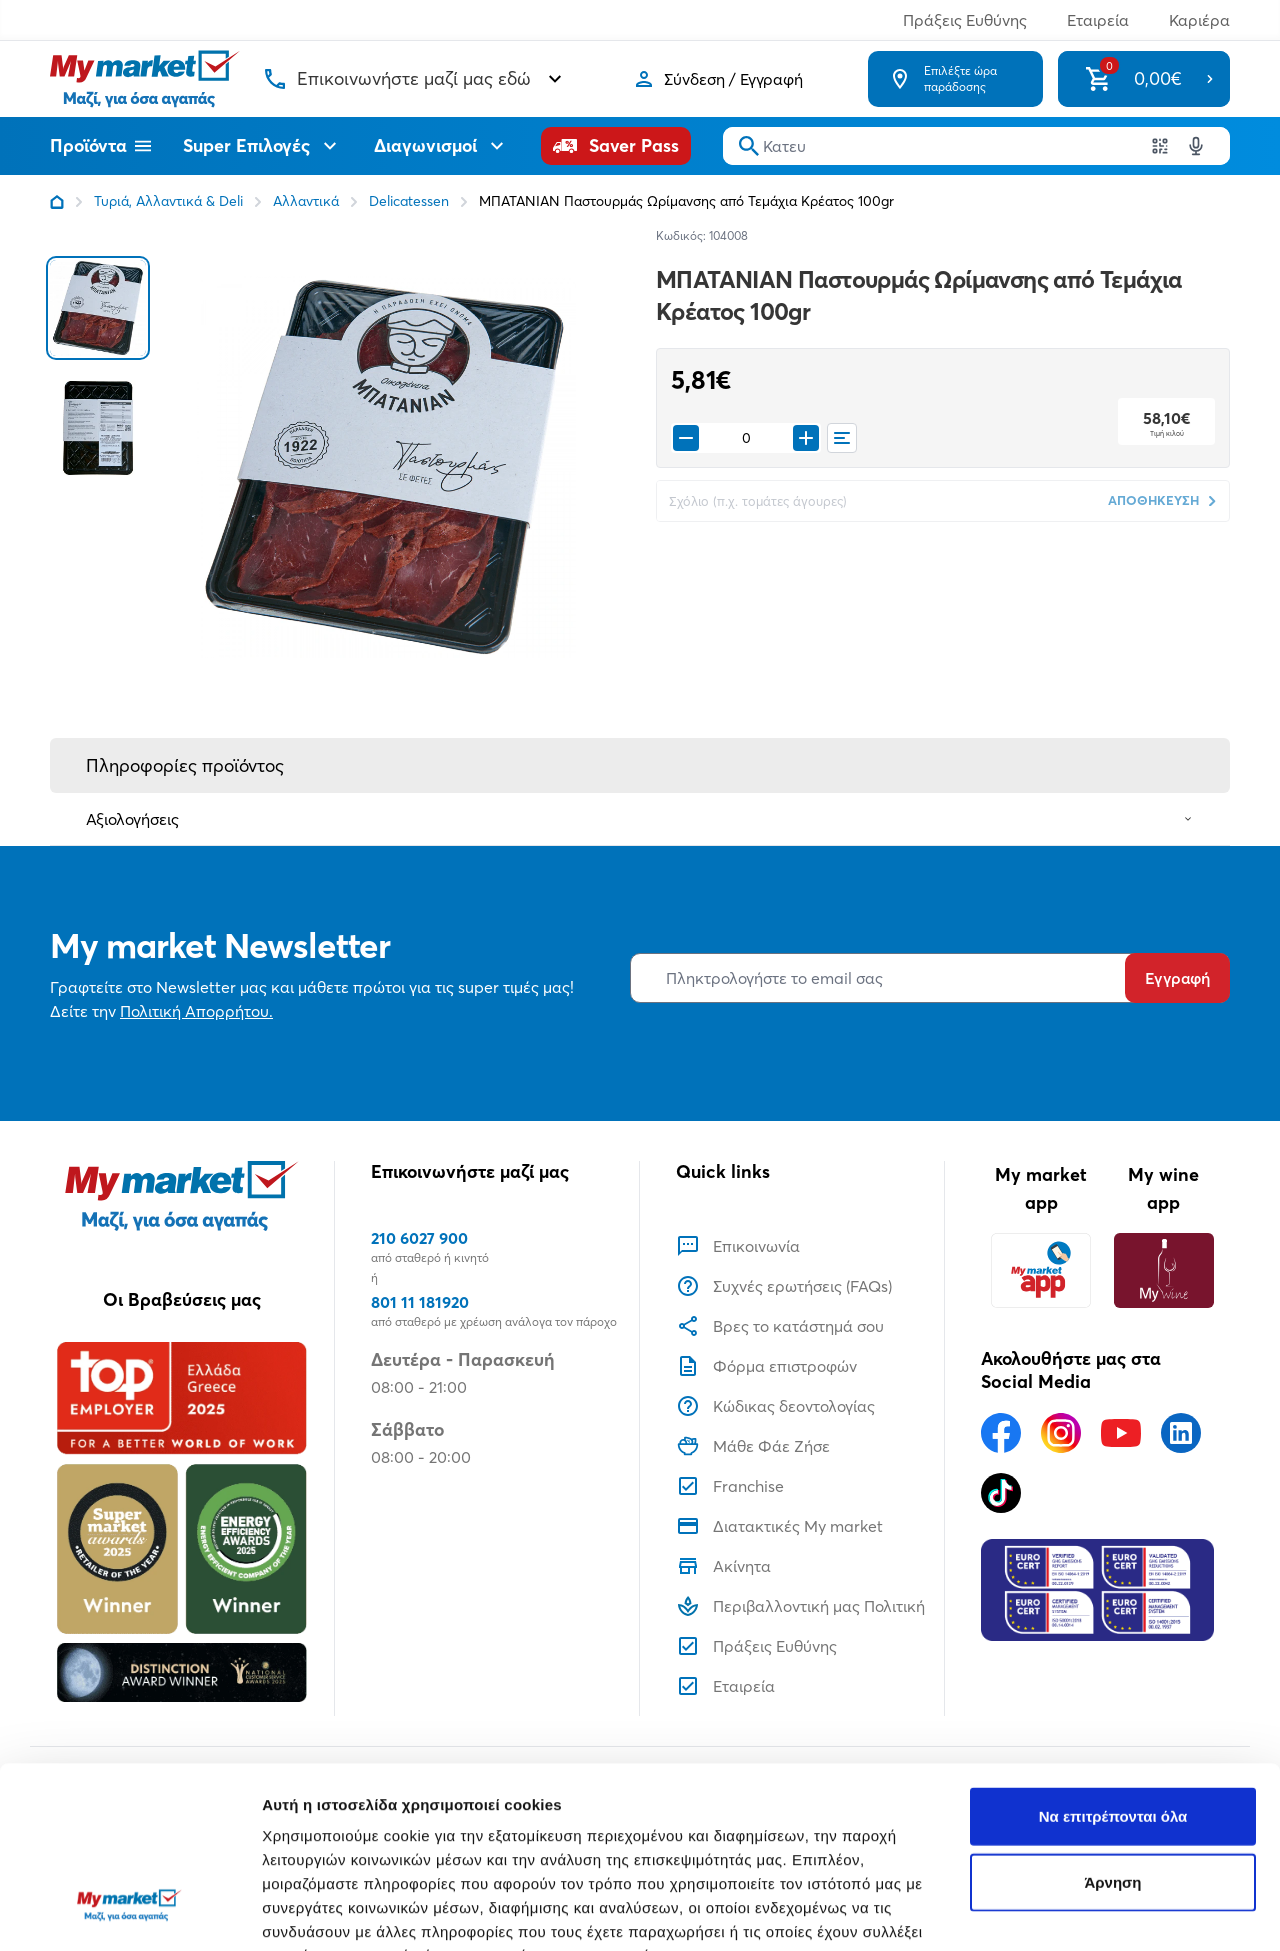 This screenshot has height=1951, width=1280. I want to click on [Link home], so click(57, 202).